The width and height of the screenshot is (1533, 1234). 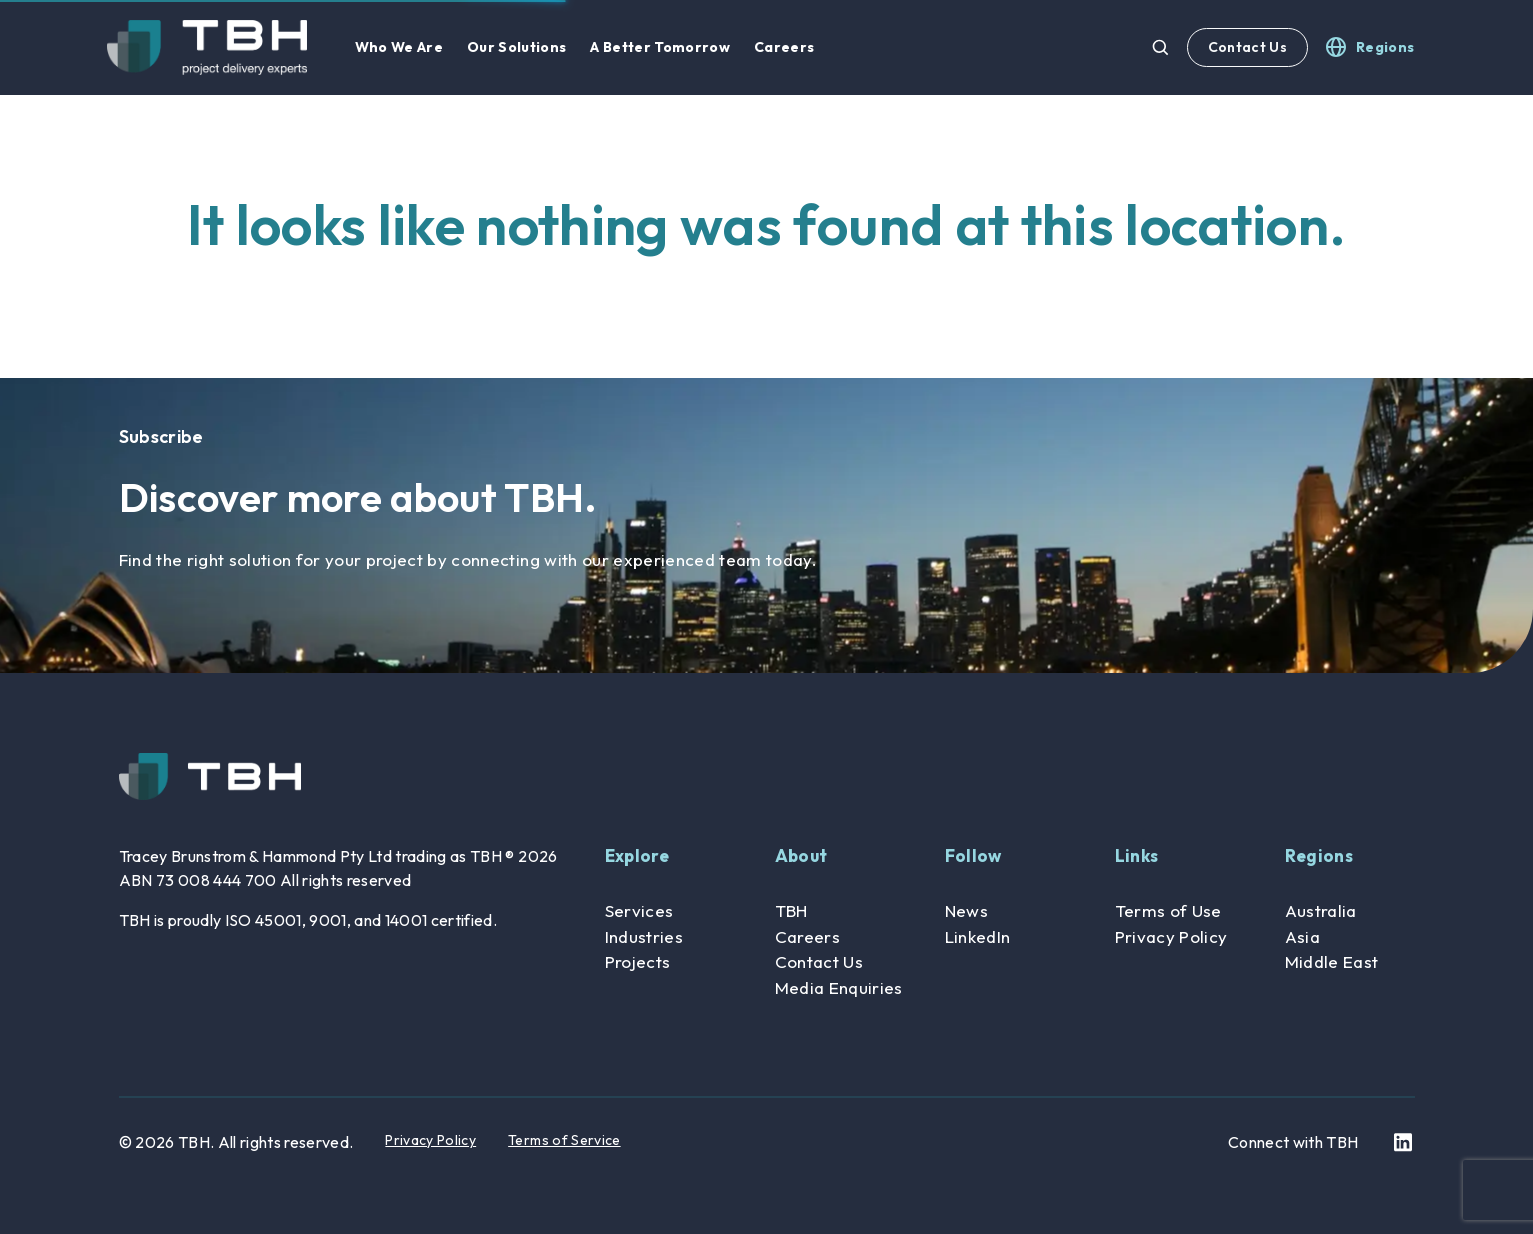 I want to click on Contact Us, so click(x=1247, y=47).